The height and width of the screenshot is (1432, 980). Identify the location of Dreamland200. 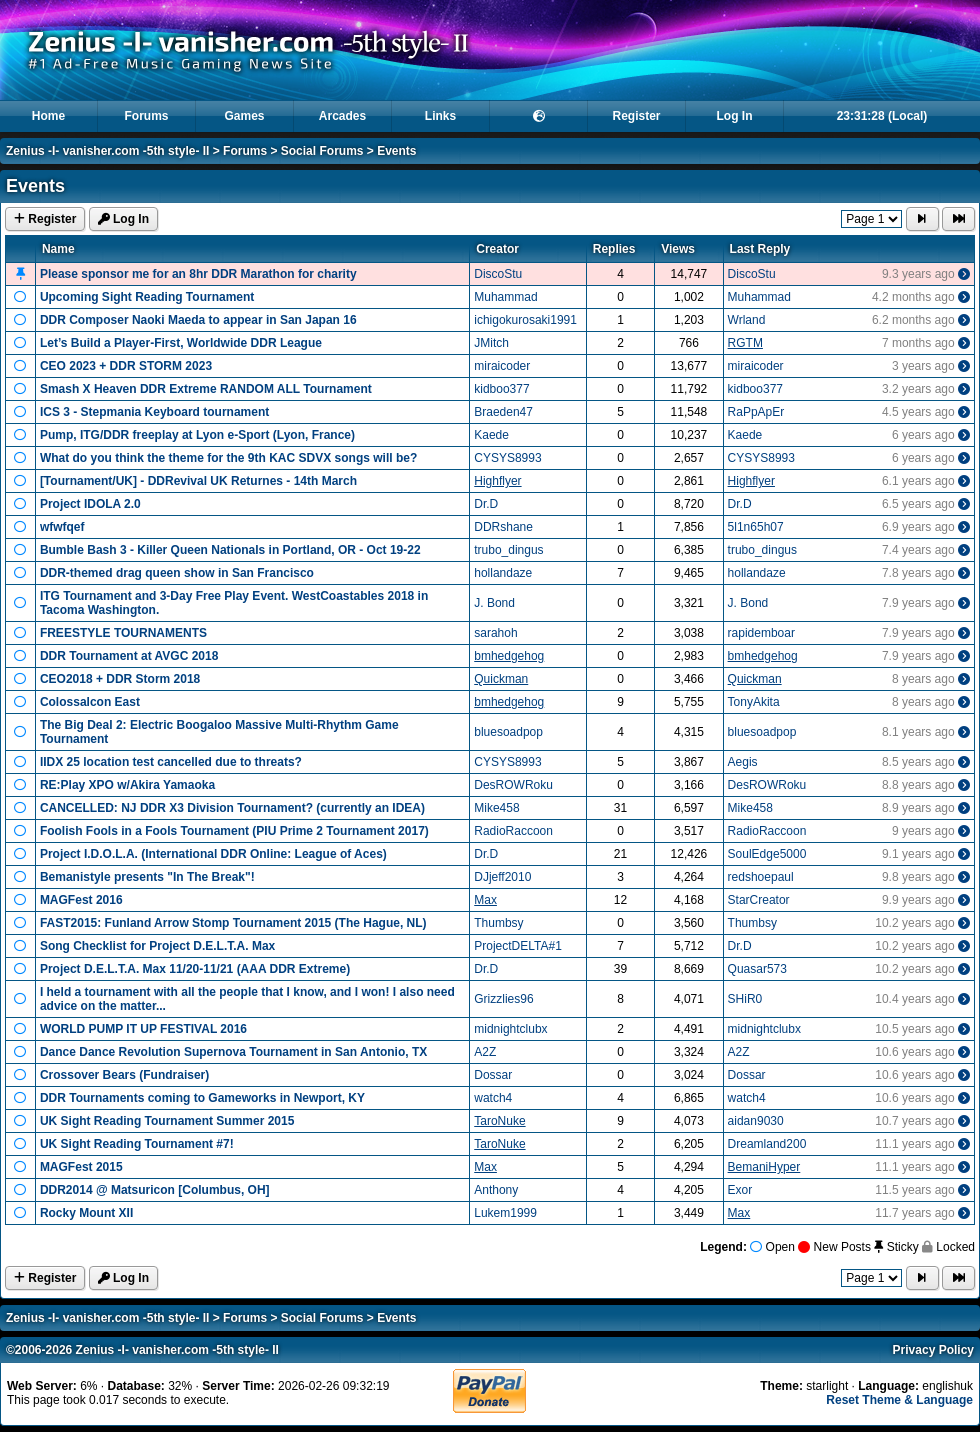
(767, 1144).